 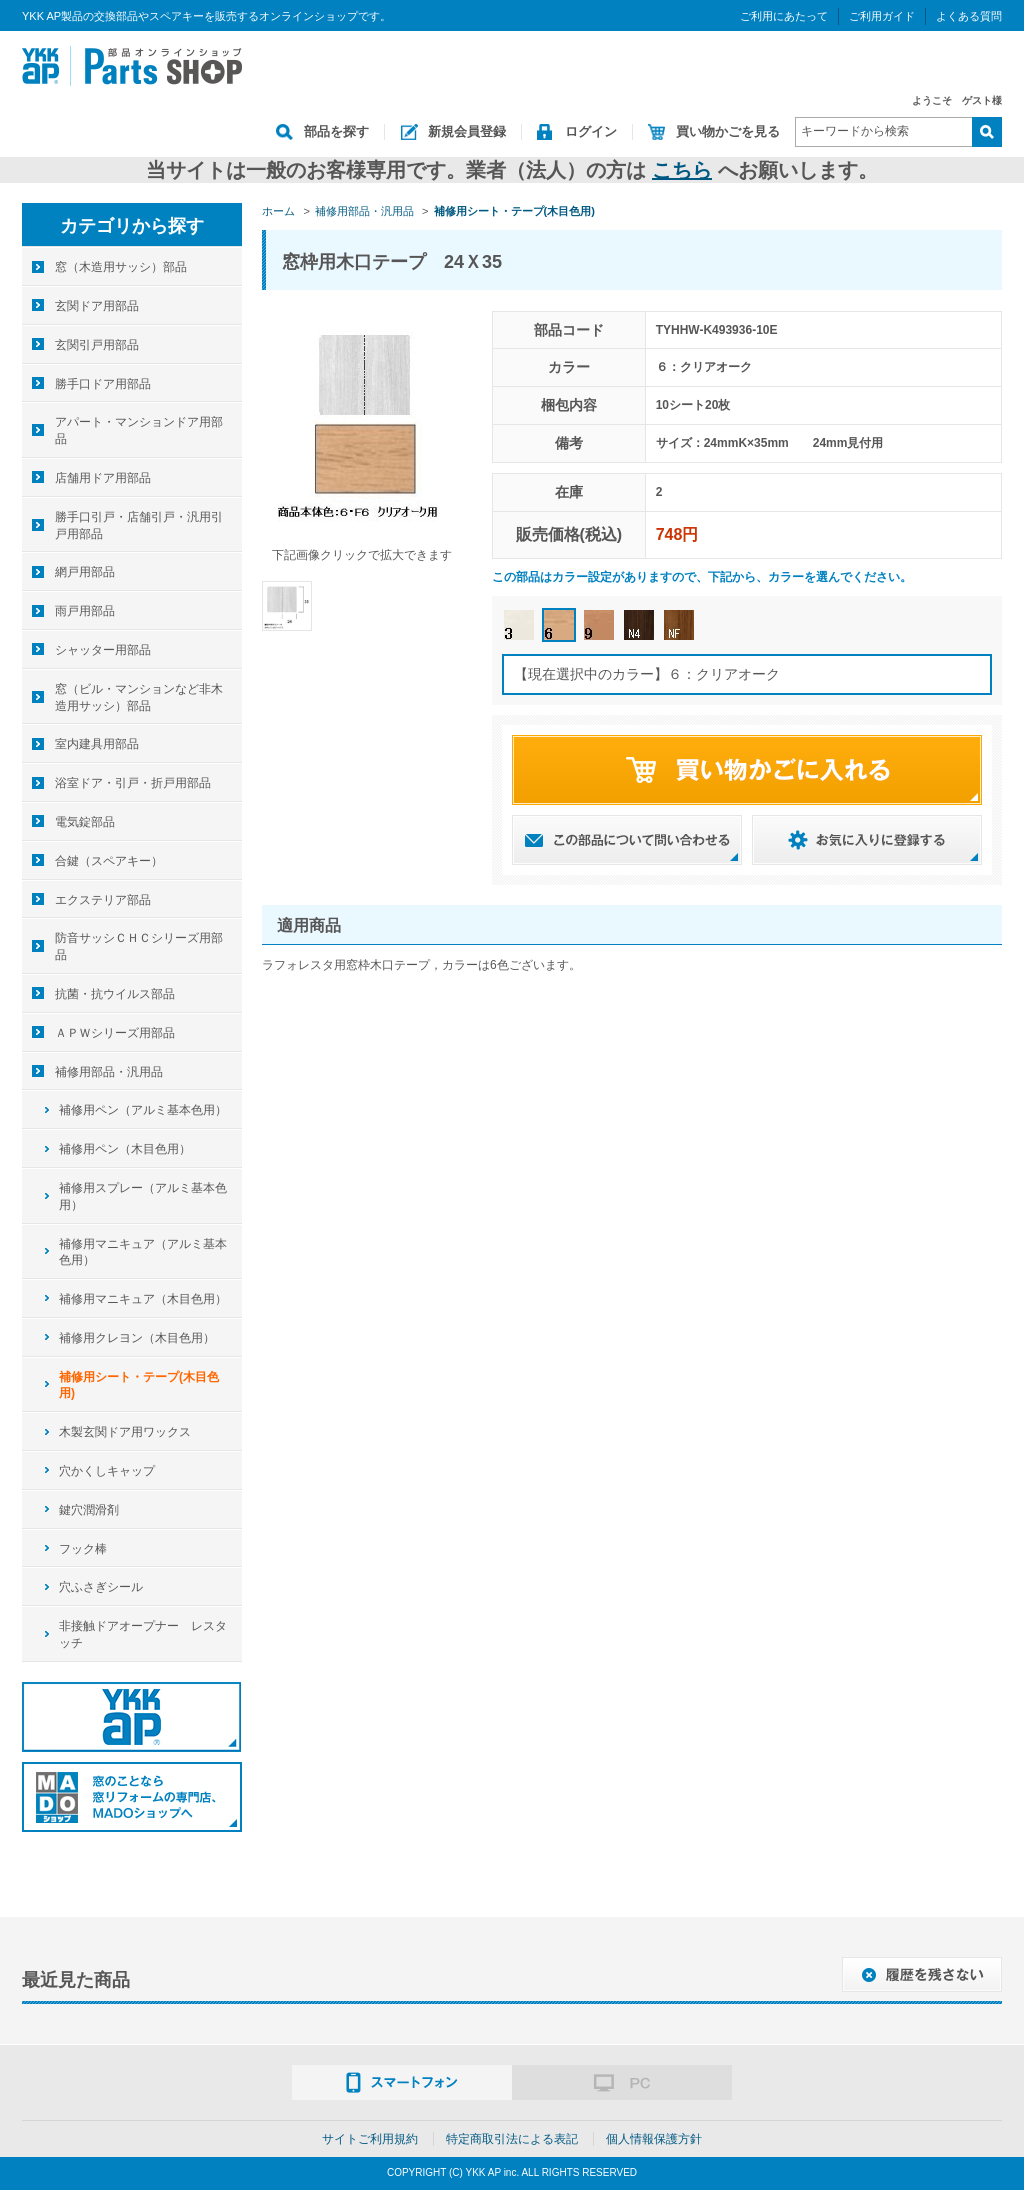 I want to click on 買い物かごを見る, so click(x=728, y=131).